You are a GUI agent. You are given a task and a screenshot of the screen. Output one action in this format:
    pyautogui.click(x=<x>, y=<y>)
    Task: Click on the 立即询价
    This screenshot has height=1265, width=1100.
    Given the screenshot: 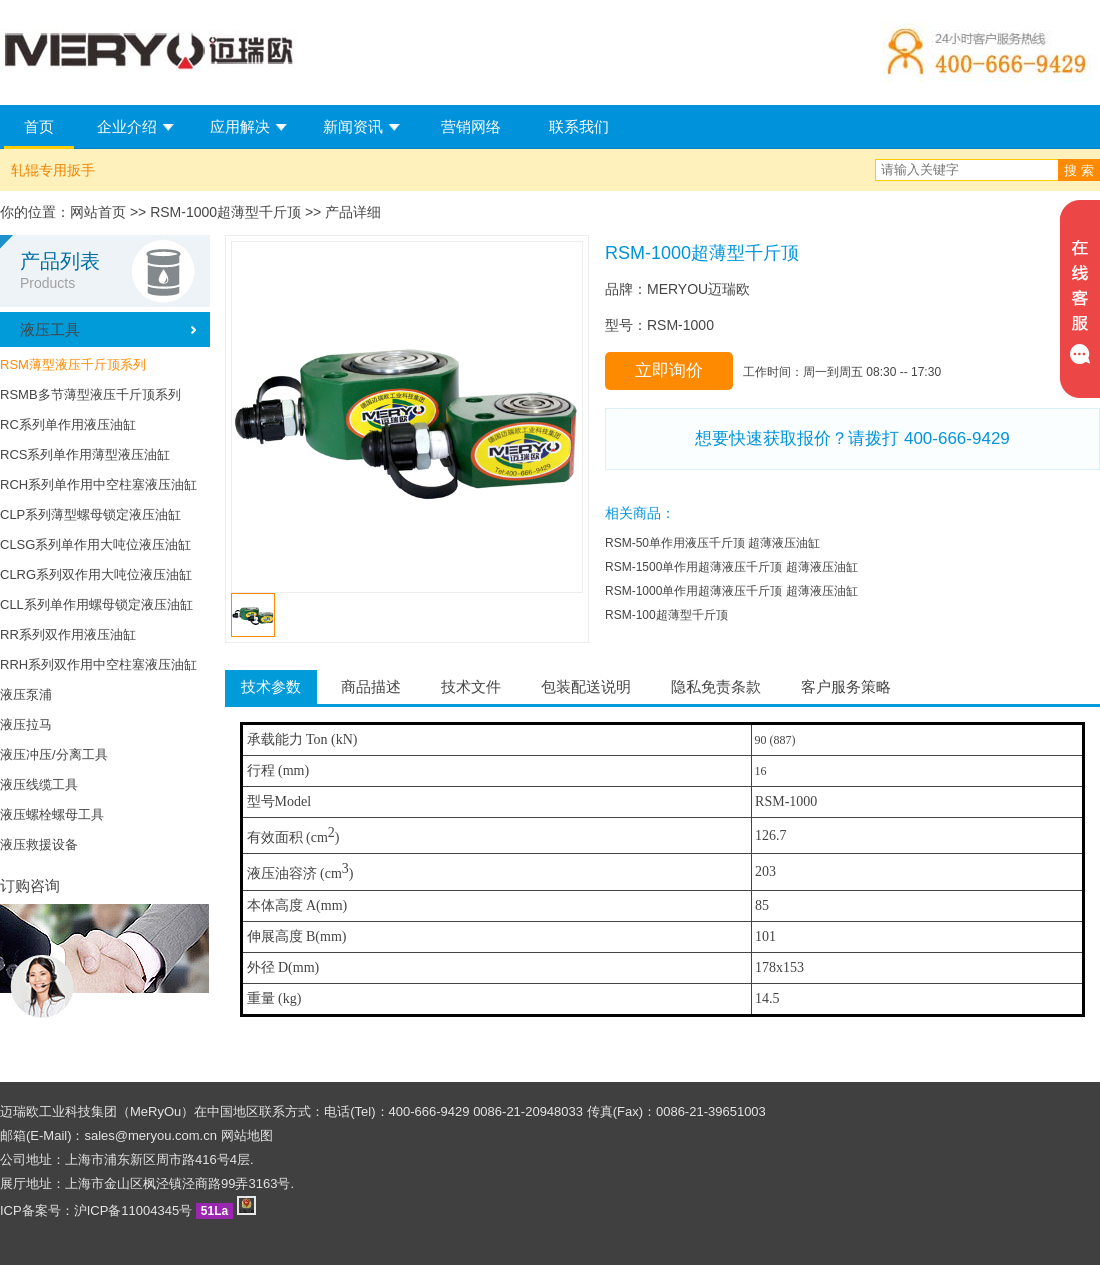 What is the action you would take?
    pyautogui.click(x=669, y=370)
    